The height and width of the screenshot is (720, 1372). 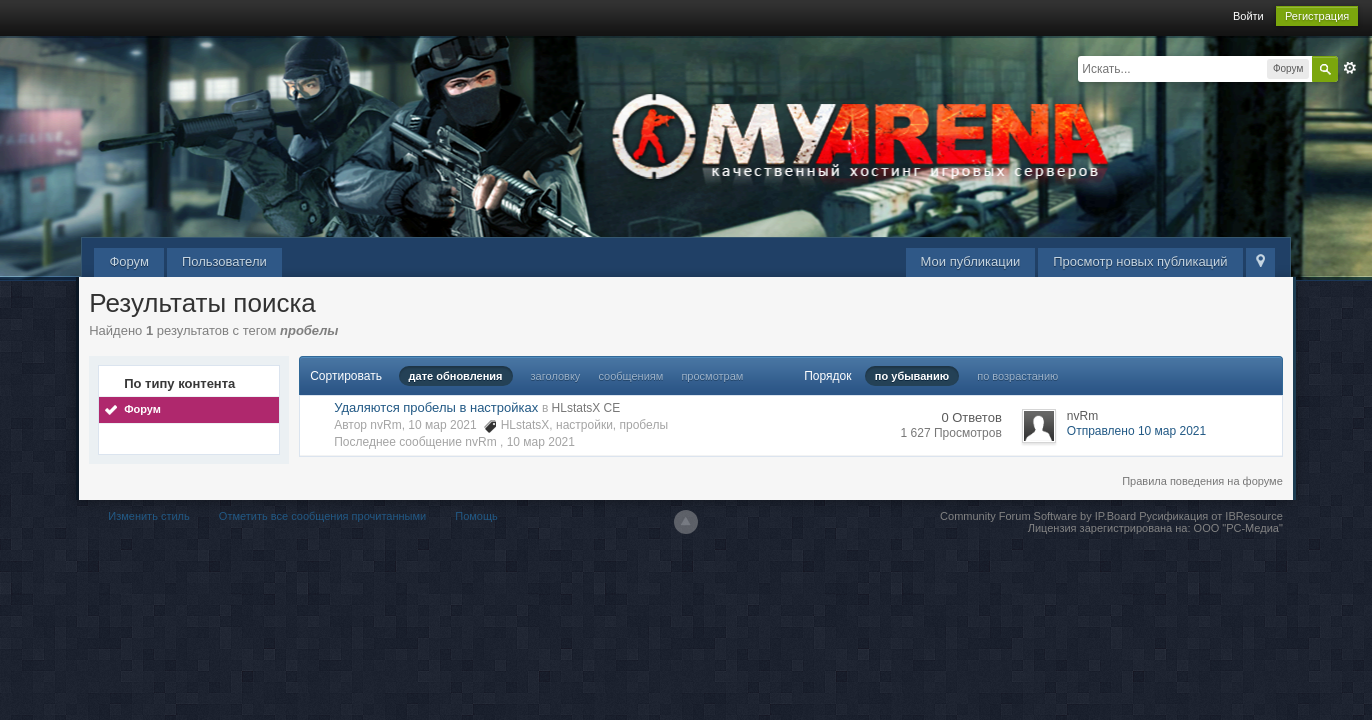 I want to click on Русификация от IBResource, so click(x=1209, y=516).